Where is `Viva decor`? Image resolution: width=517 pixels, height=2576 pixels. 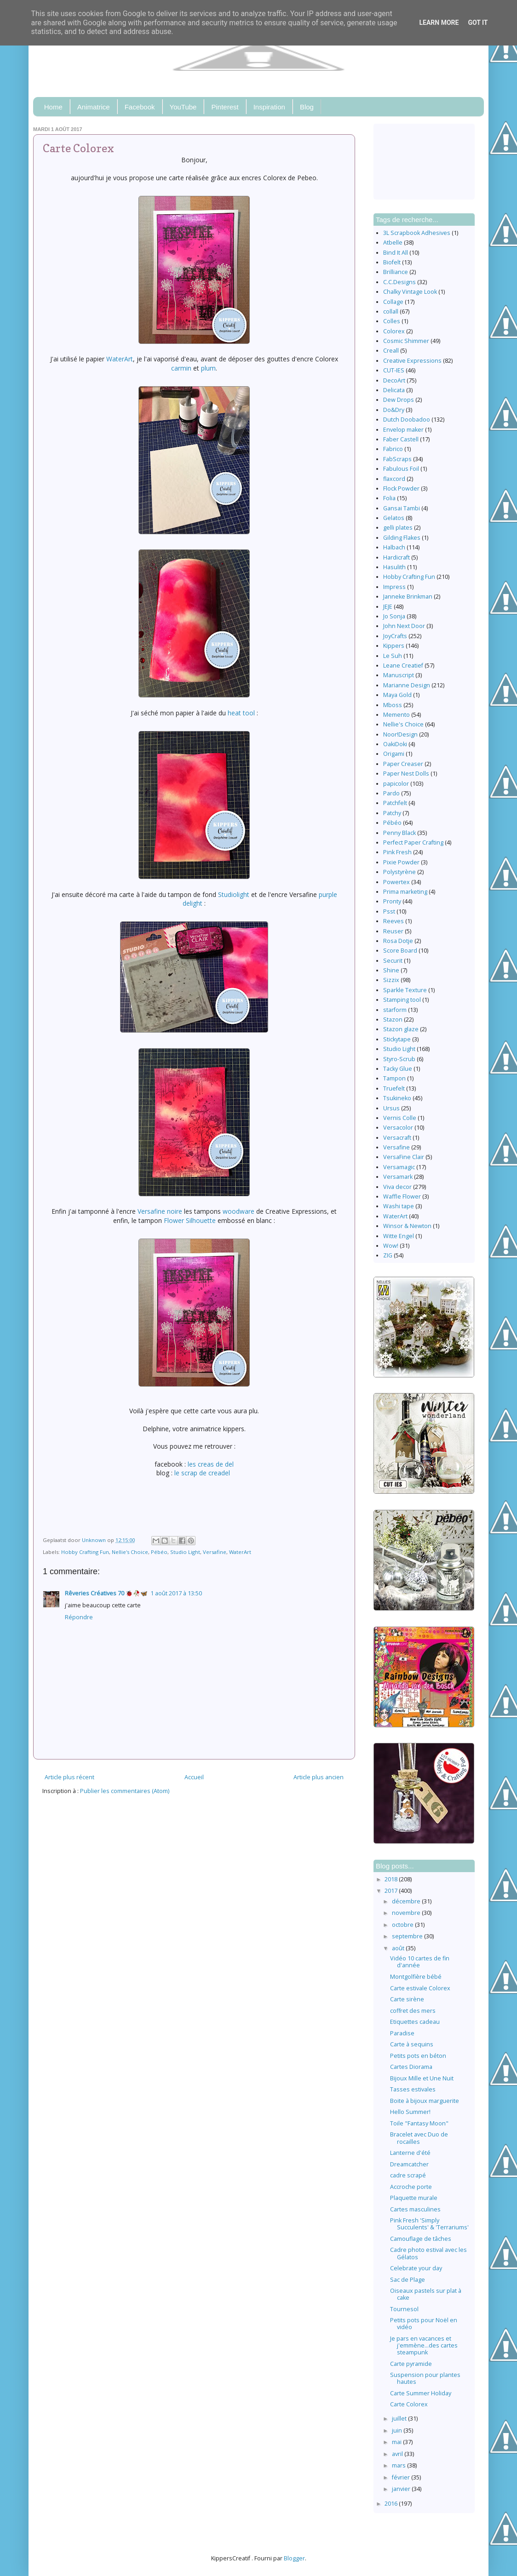 Viva decor is located at coordinates (397, 1187).